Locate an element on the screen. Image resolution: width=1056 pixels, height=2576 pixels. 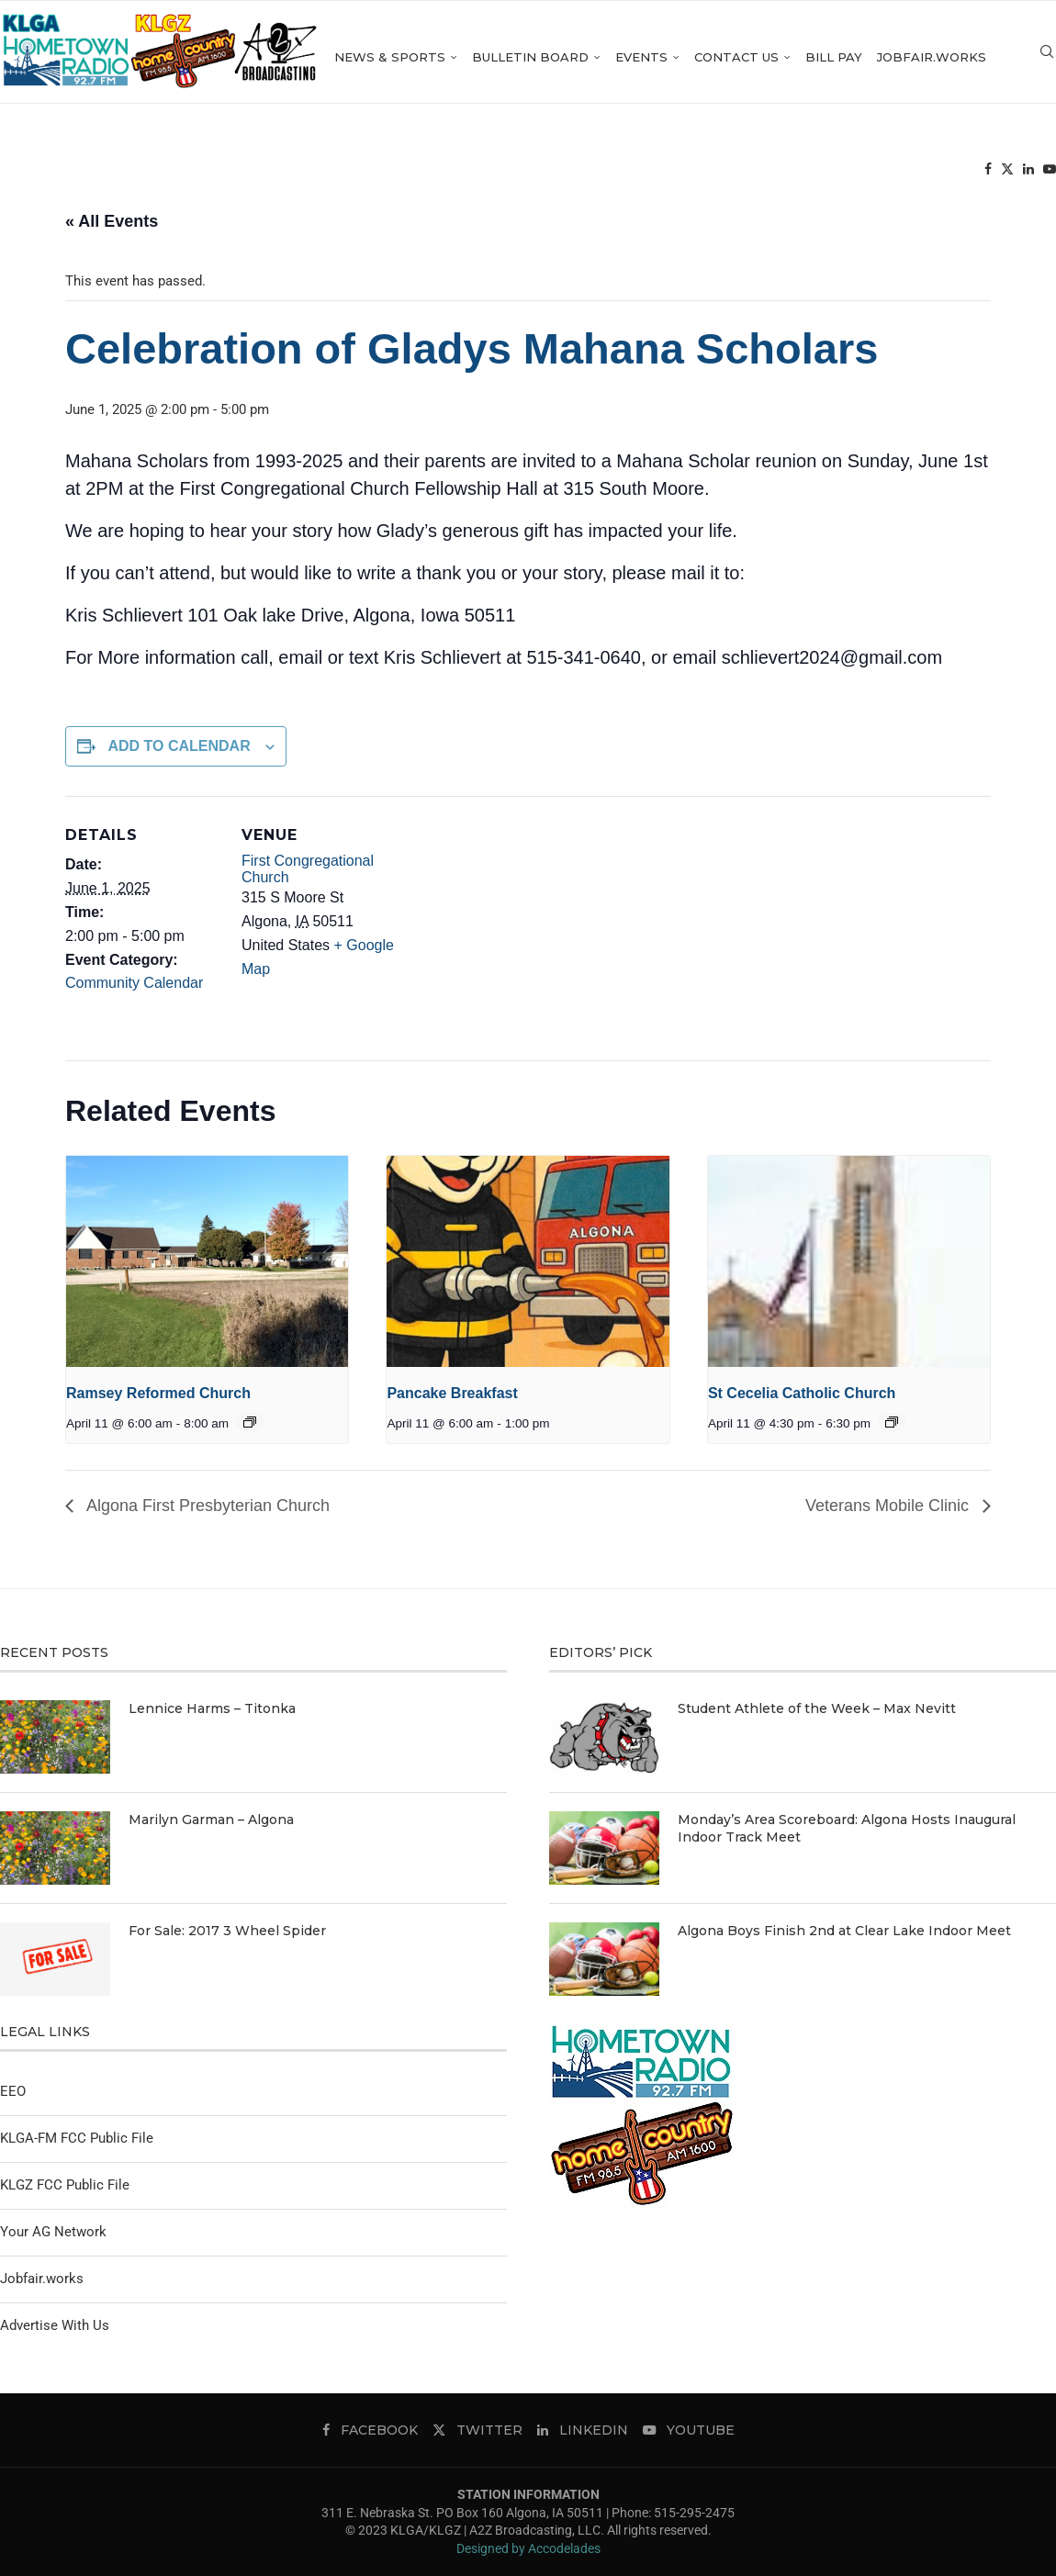
News & Sports is located at coordinates (432, 57).